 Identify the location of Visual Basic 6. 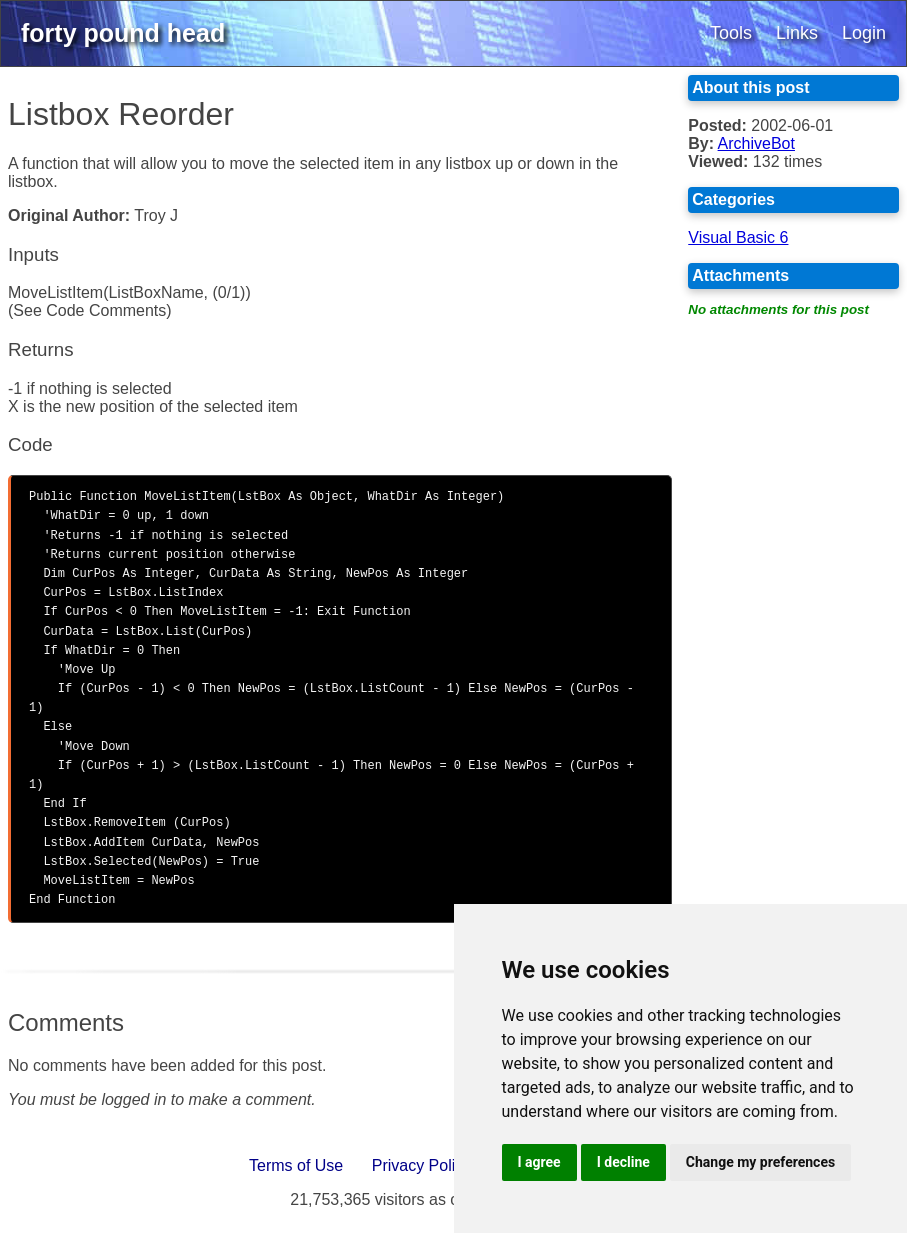
(738, 237).